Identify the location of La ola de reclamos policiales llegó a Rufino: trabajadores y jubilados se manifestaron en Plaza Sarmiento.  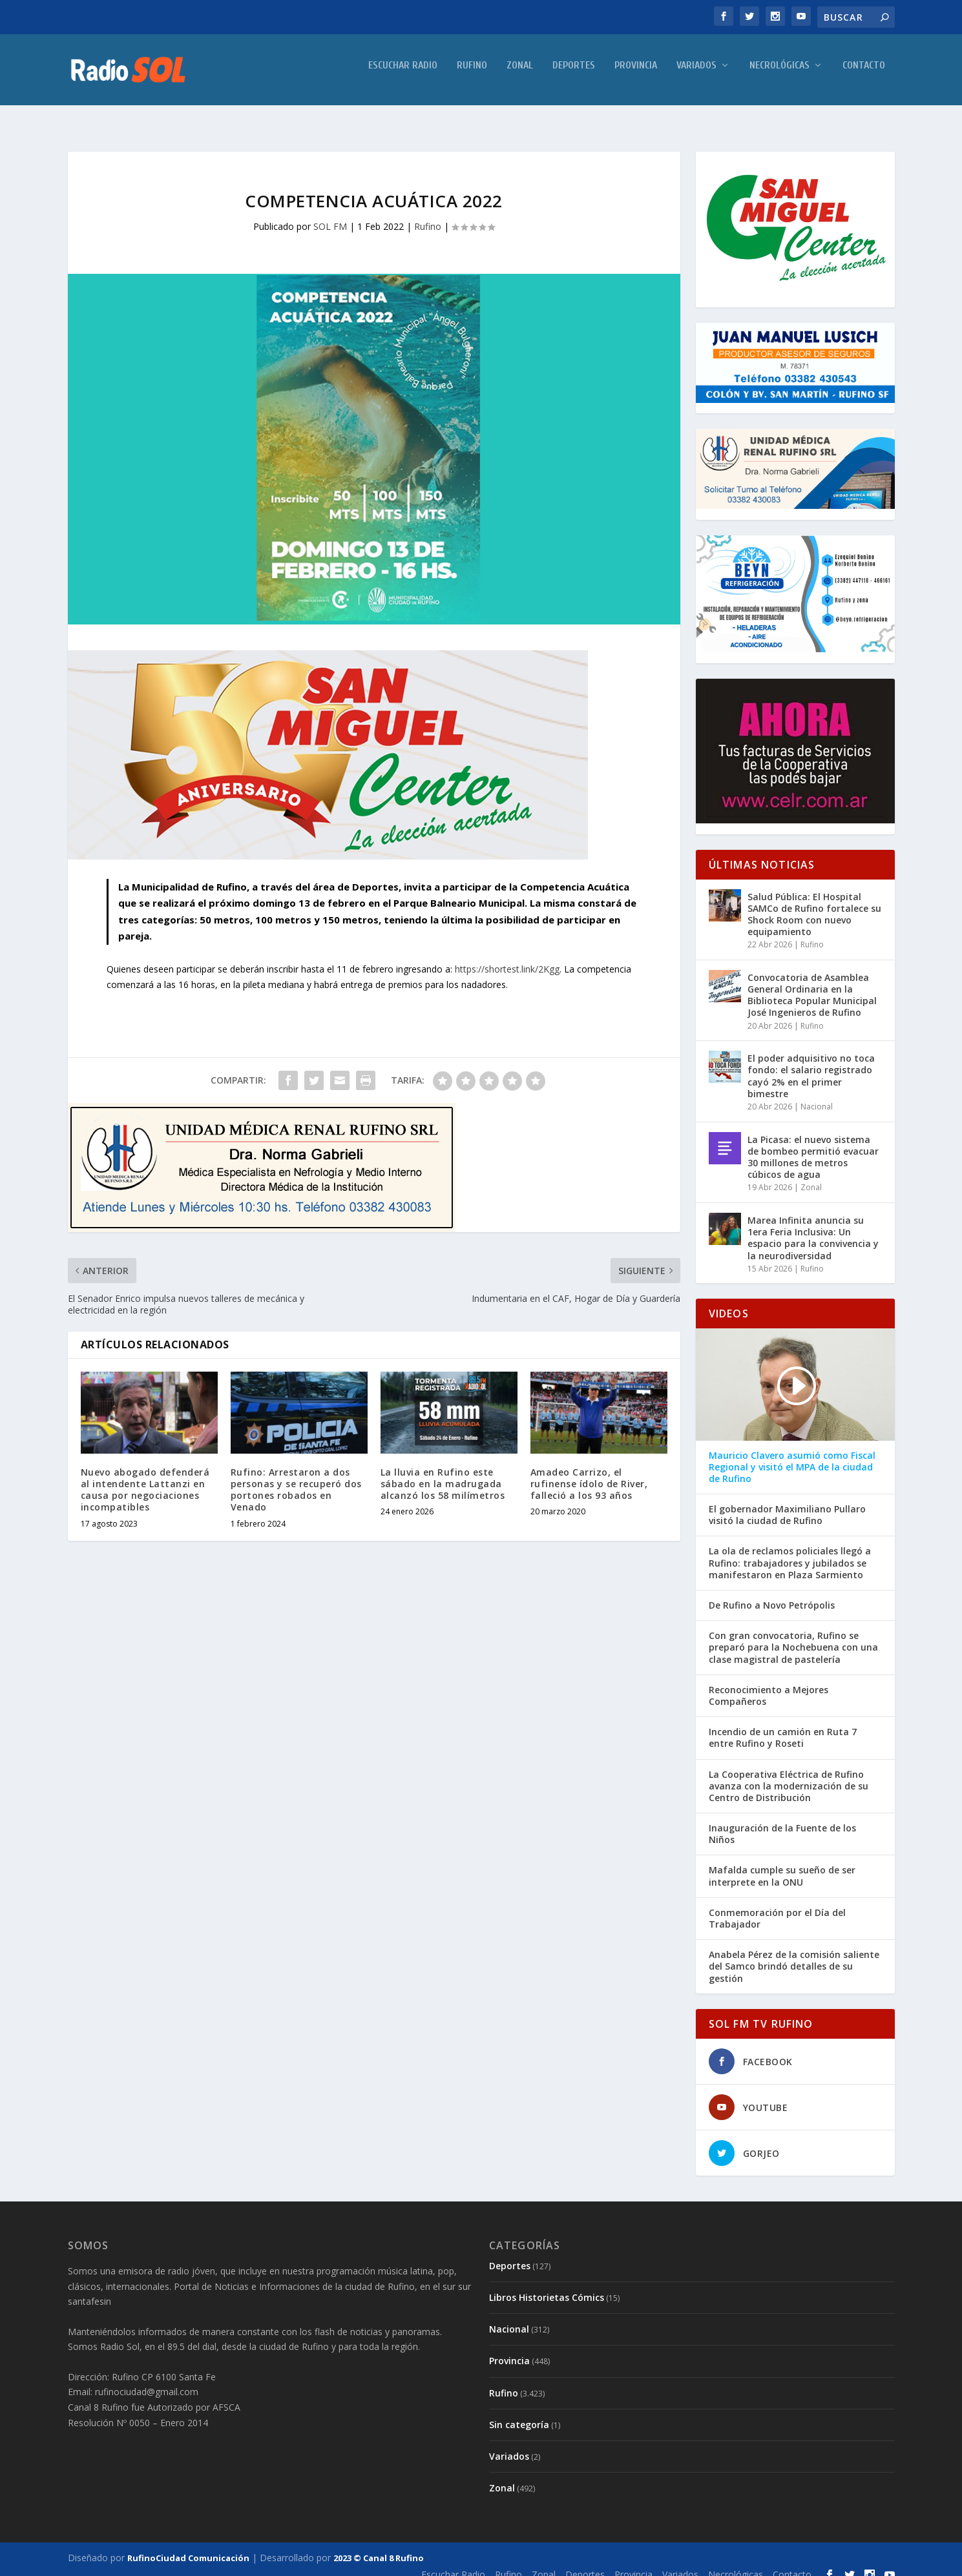
(790, 1551).